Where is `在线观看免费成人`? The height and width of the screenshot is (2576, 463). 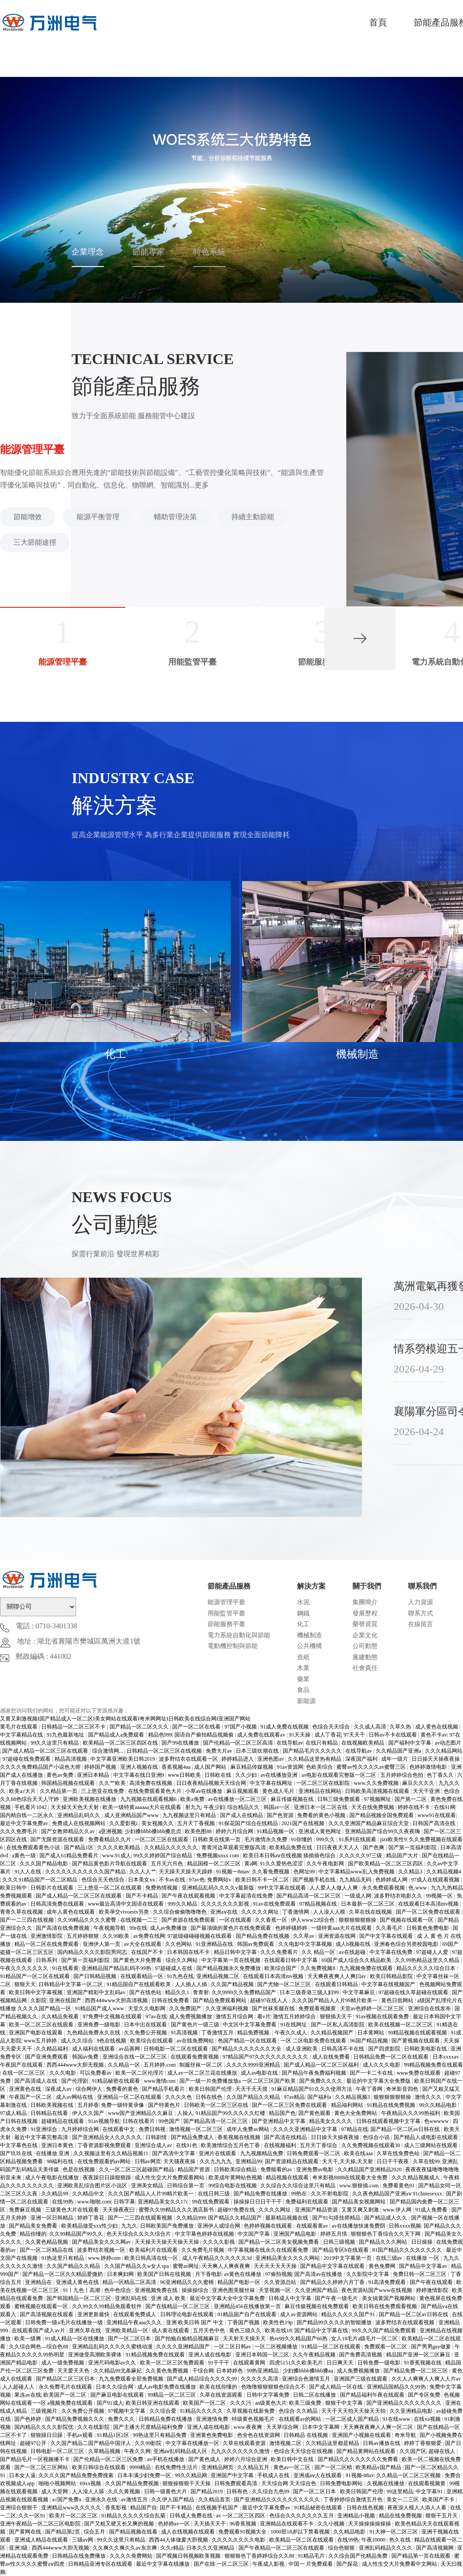 在线观看免费成人 is located at coordinates (135, 2314).